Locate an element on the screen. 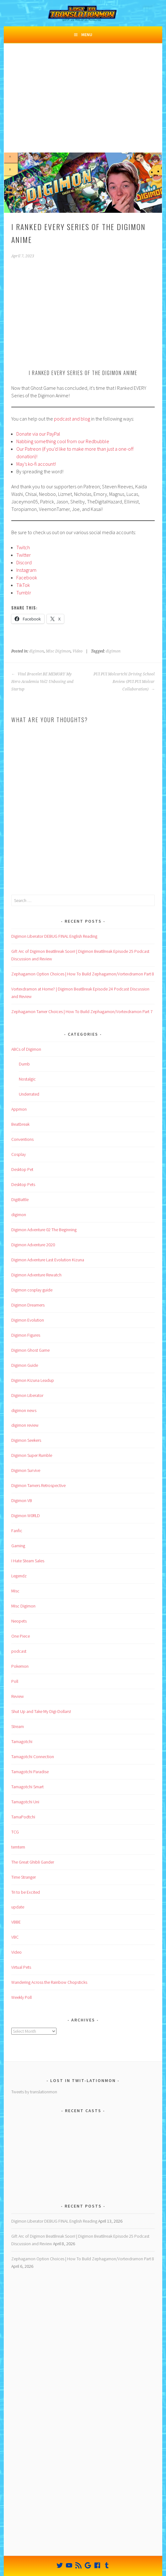 The width and height of the screenshot is (166, 2576). VBC is located at coordinates (15, 1937).